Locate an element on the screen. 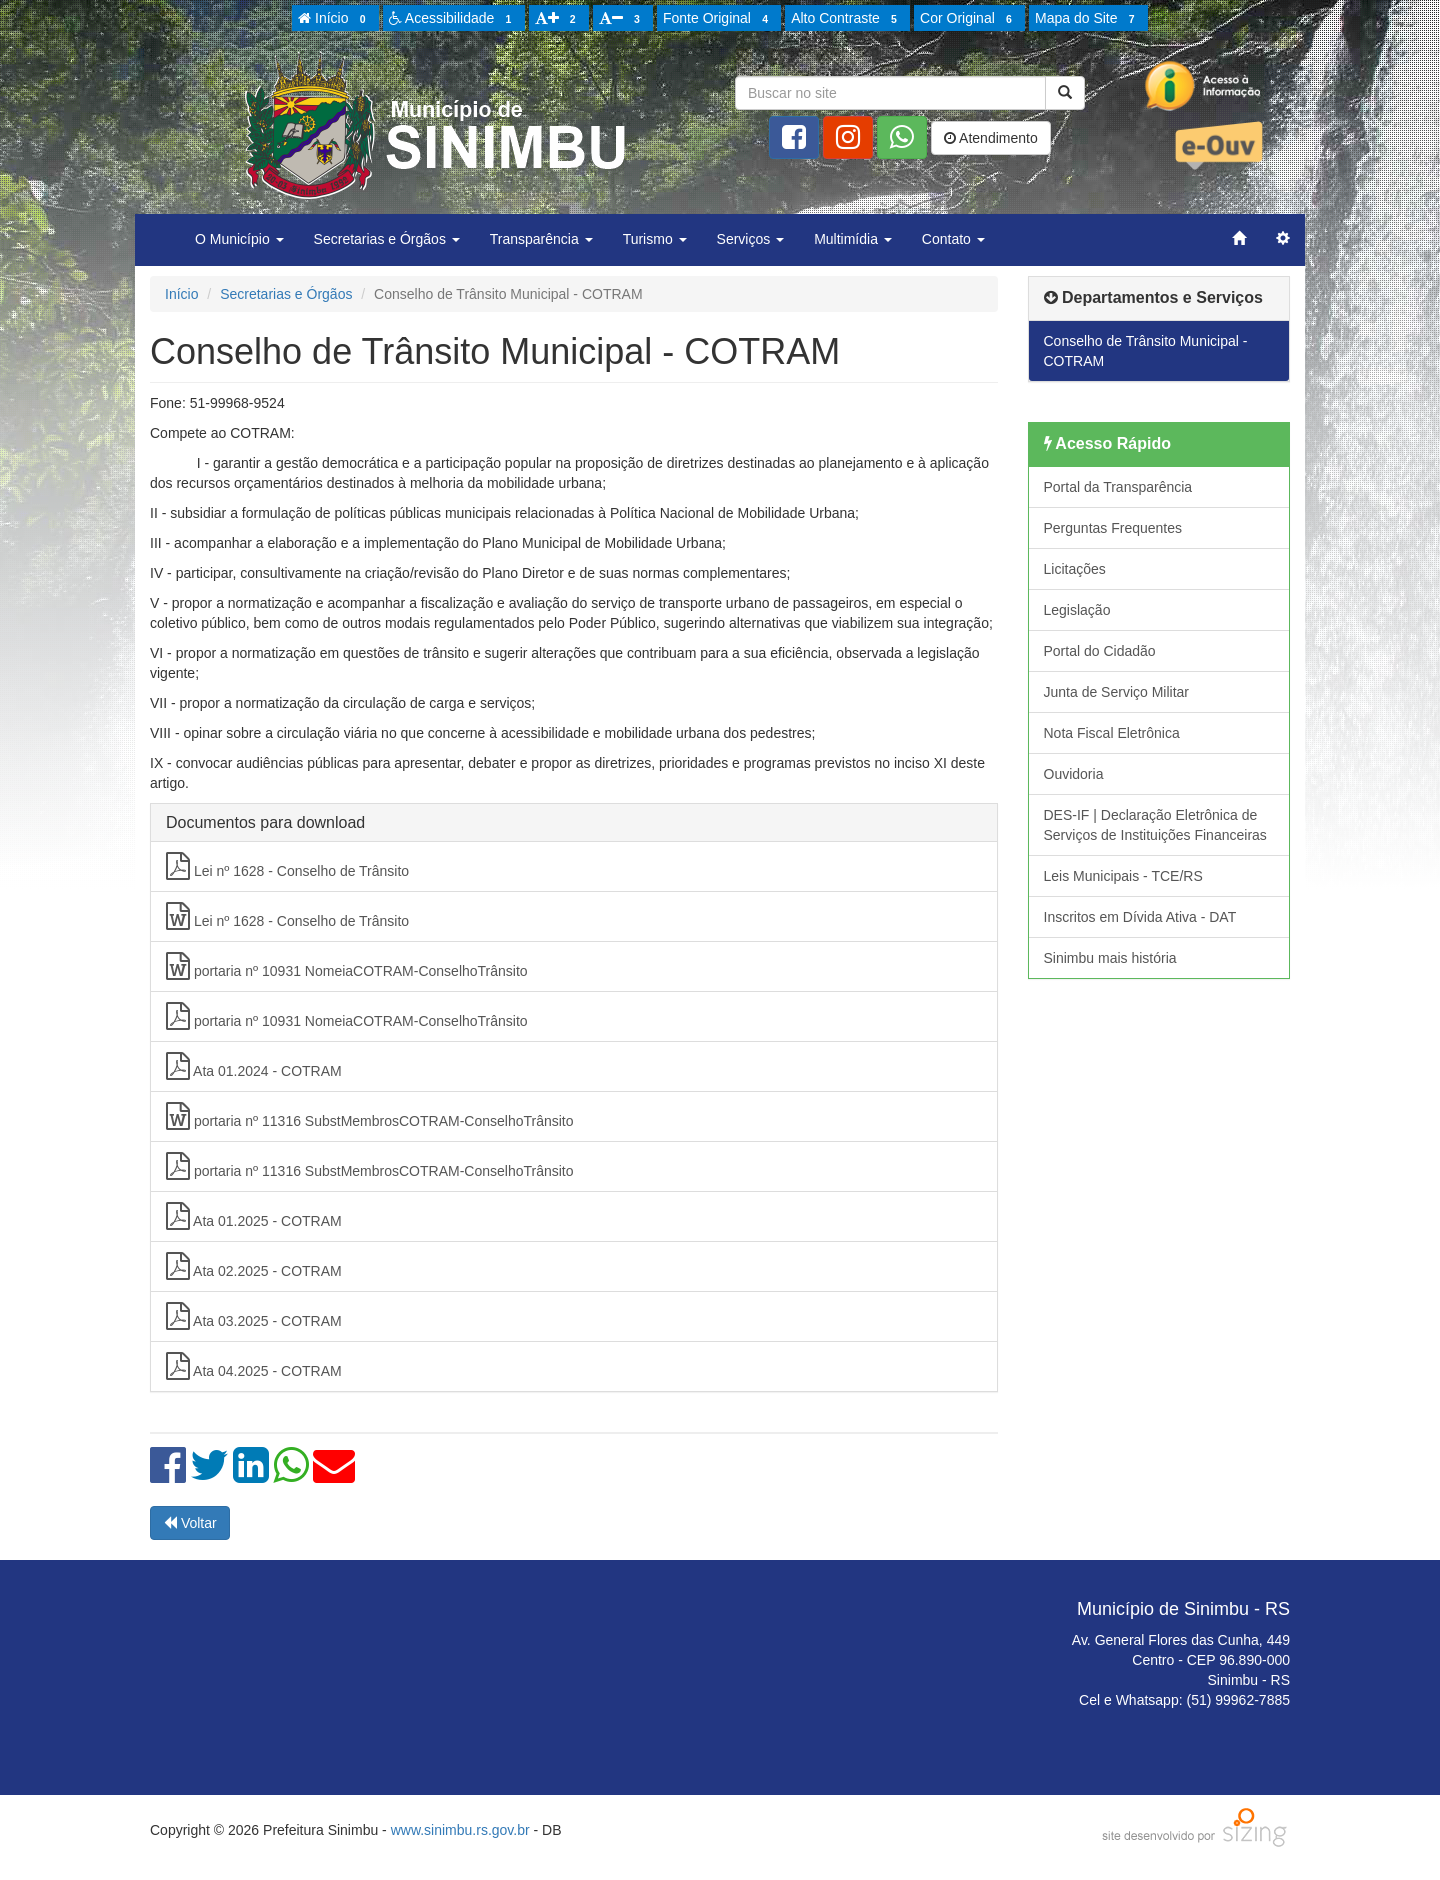 Image resolution: width=1440 pixels, height=1880 pixels. Legislação is located at coordinates (1077, 610).